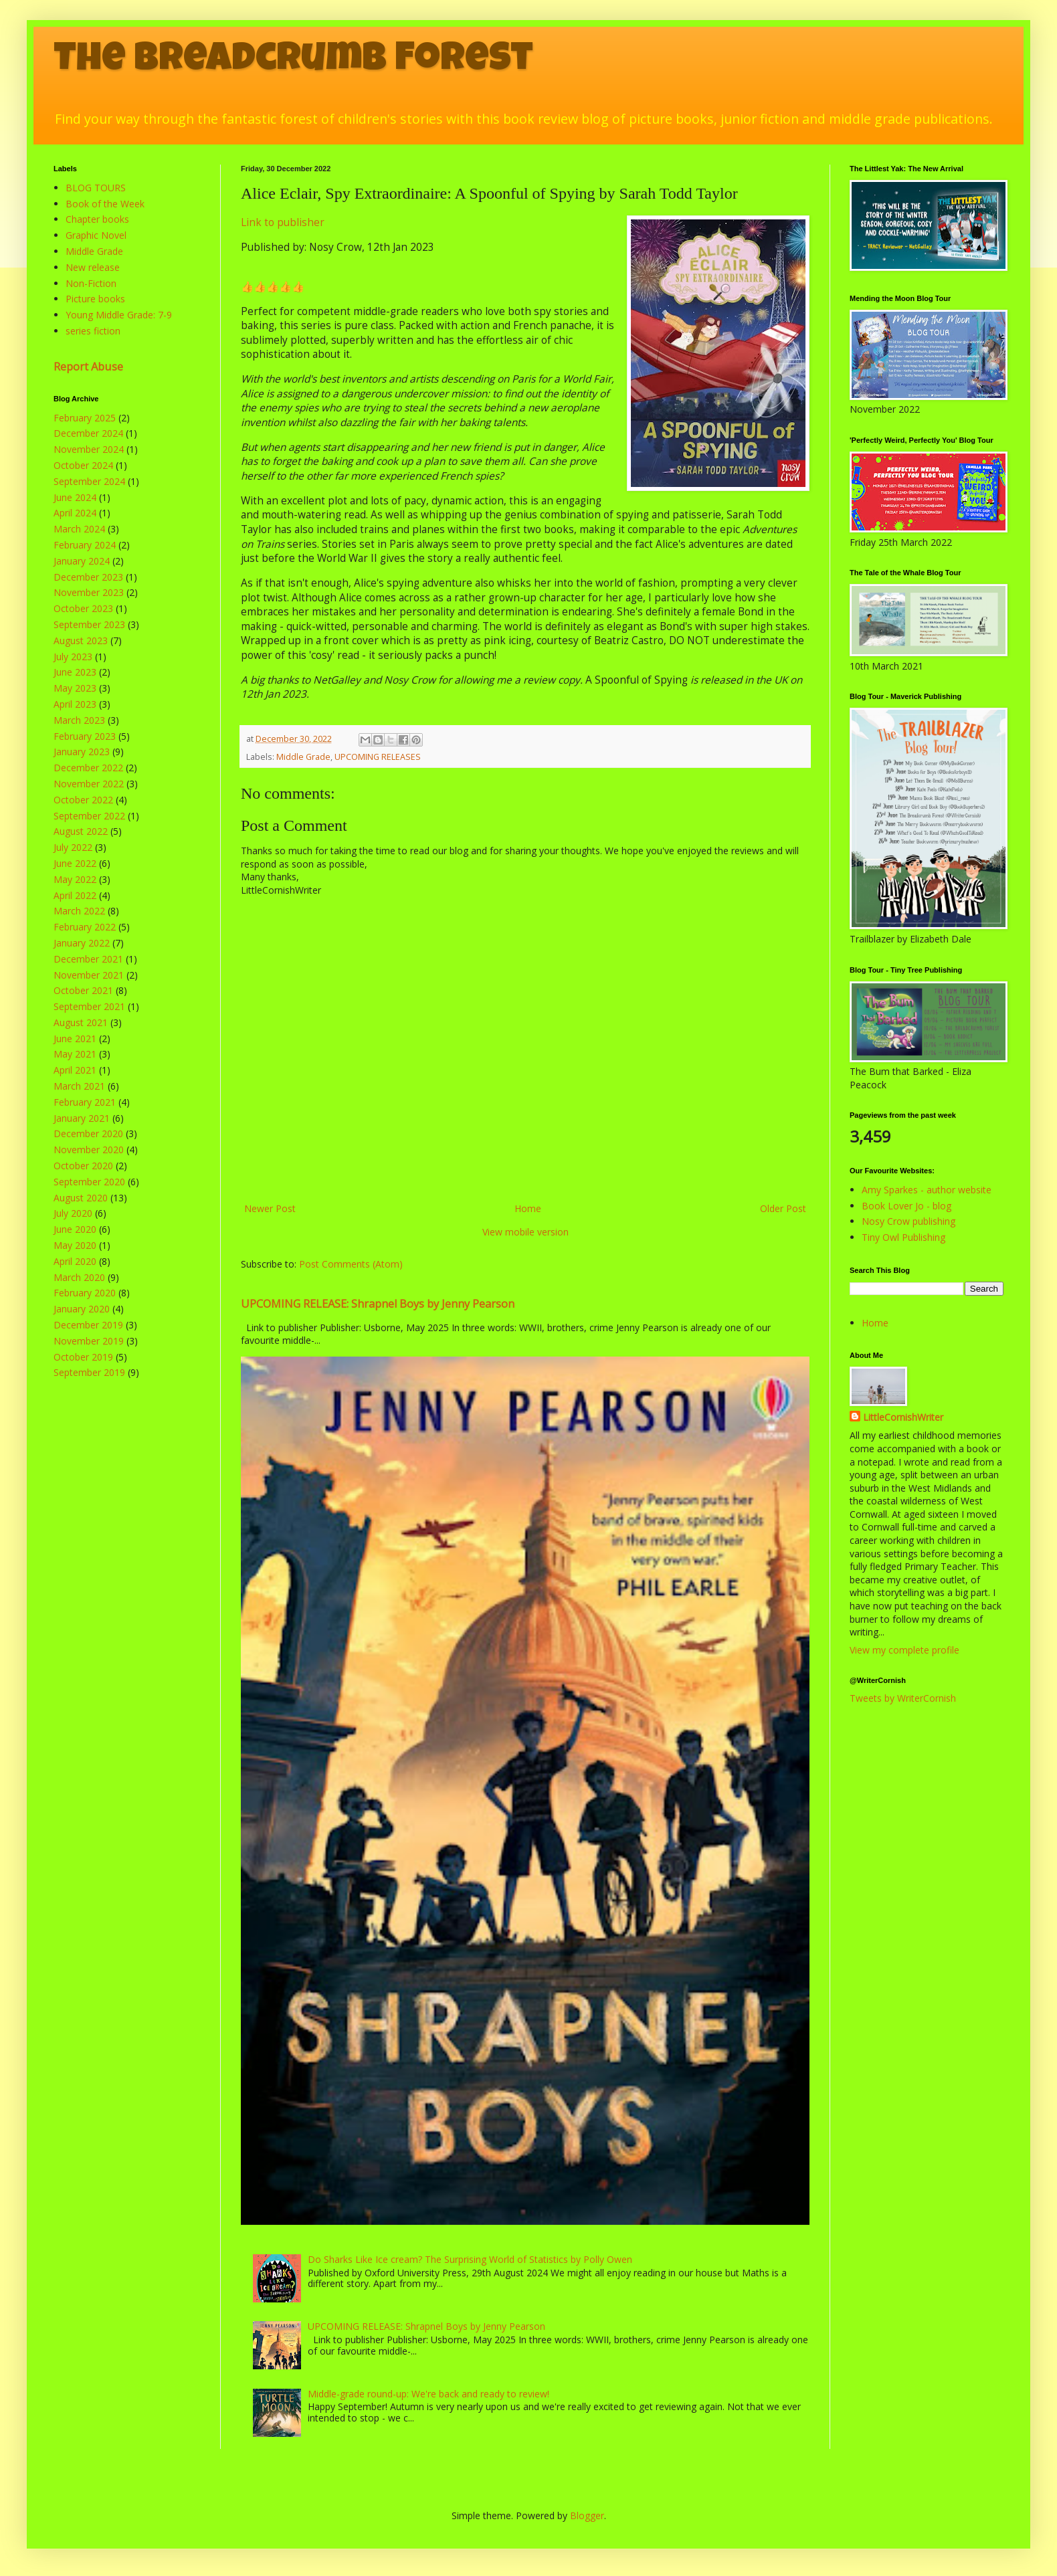 The height and width of the screenshot is (2576, 1057). Describe the element at coordinates (75, 1070) in the screenshot. I see `April 2021` at that location.